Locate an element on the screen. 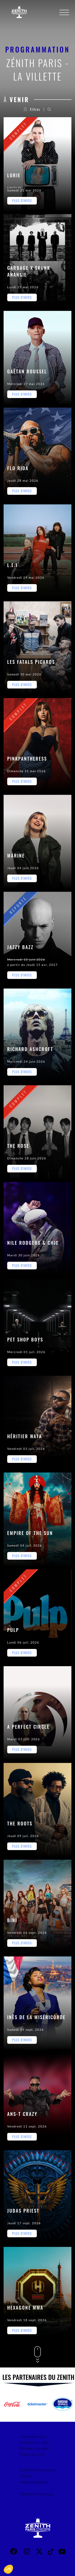  Plus d'infos is located at coordinates (22, 200).